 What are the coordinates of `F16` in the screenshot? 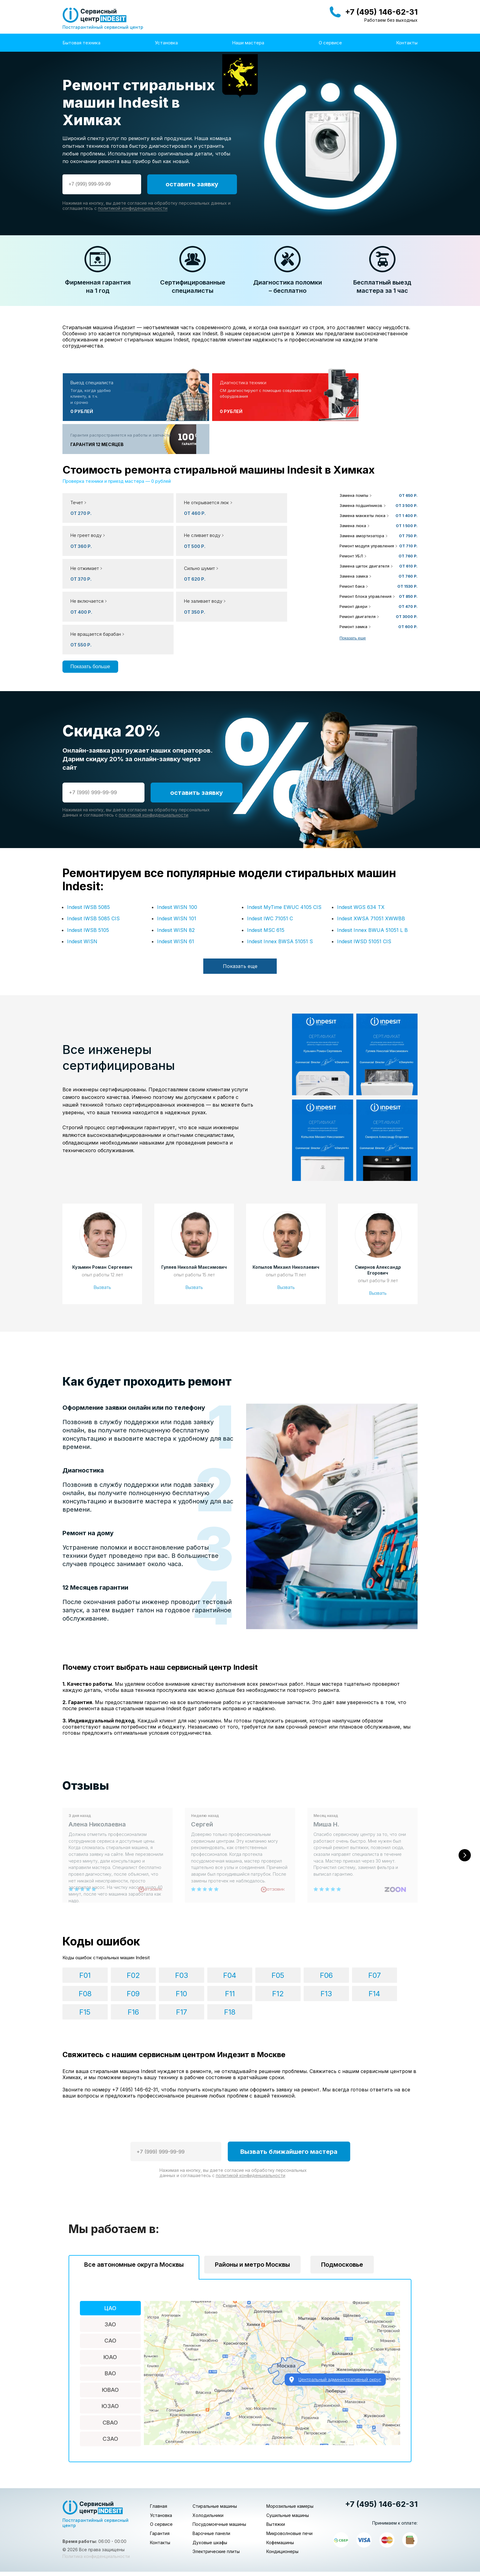 It's located at (307, 1952).